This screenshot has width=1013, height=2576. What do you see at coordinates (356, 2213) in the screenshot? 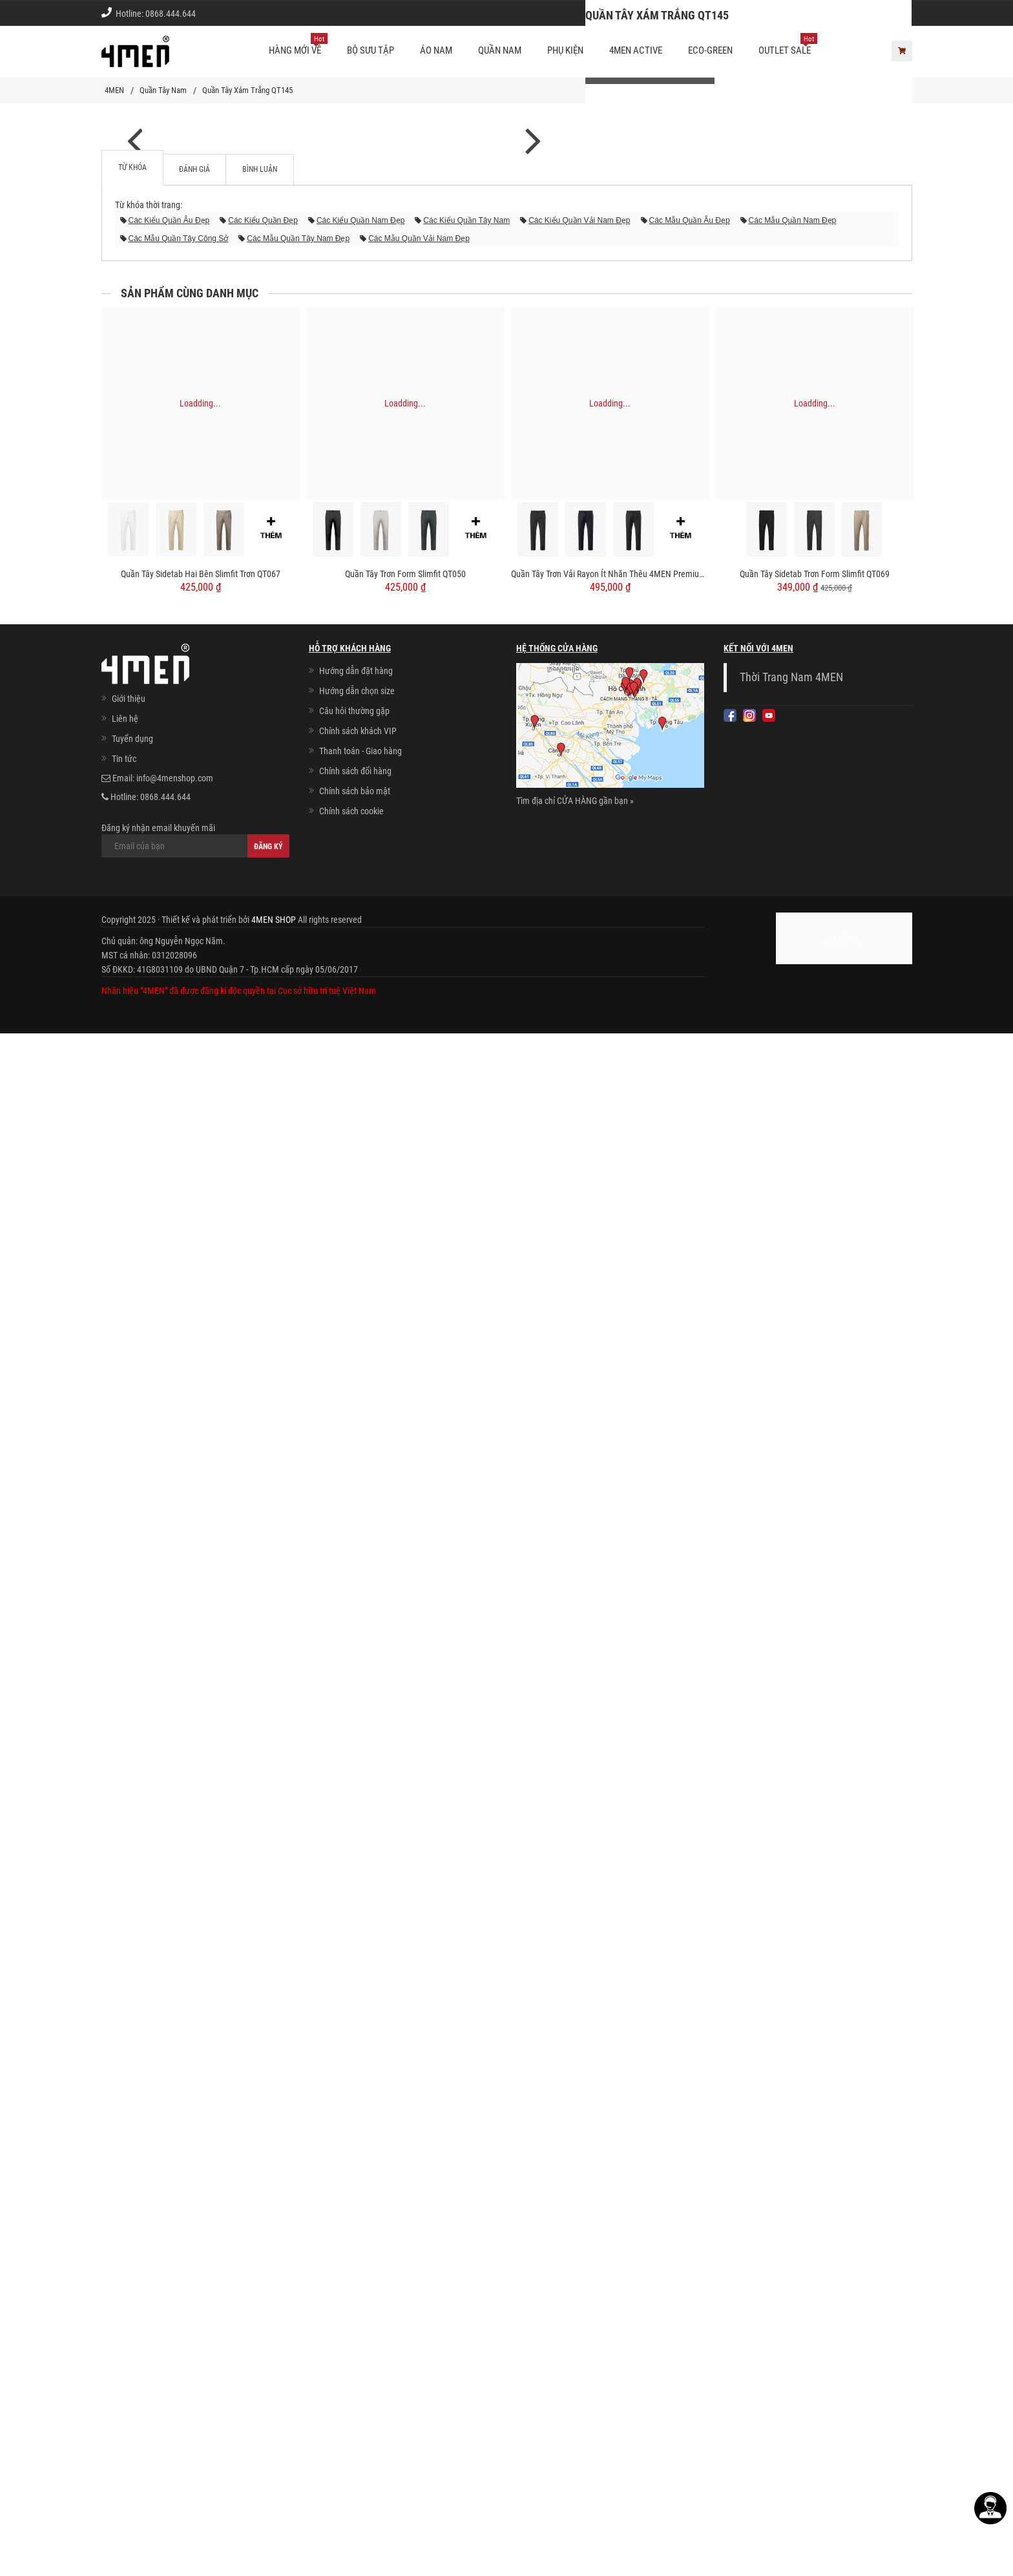
I see `Hướng dẫn đặt hàng` at bounding box center [356, 2213].